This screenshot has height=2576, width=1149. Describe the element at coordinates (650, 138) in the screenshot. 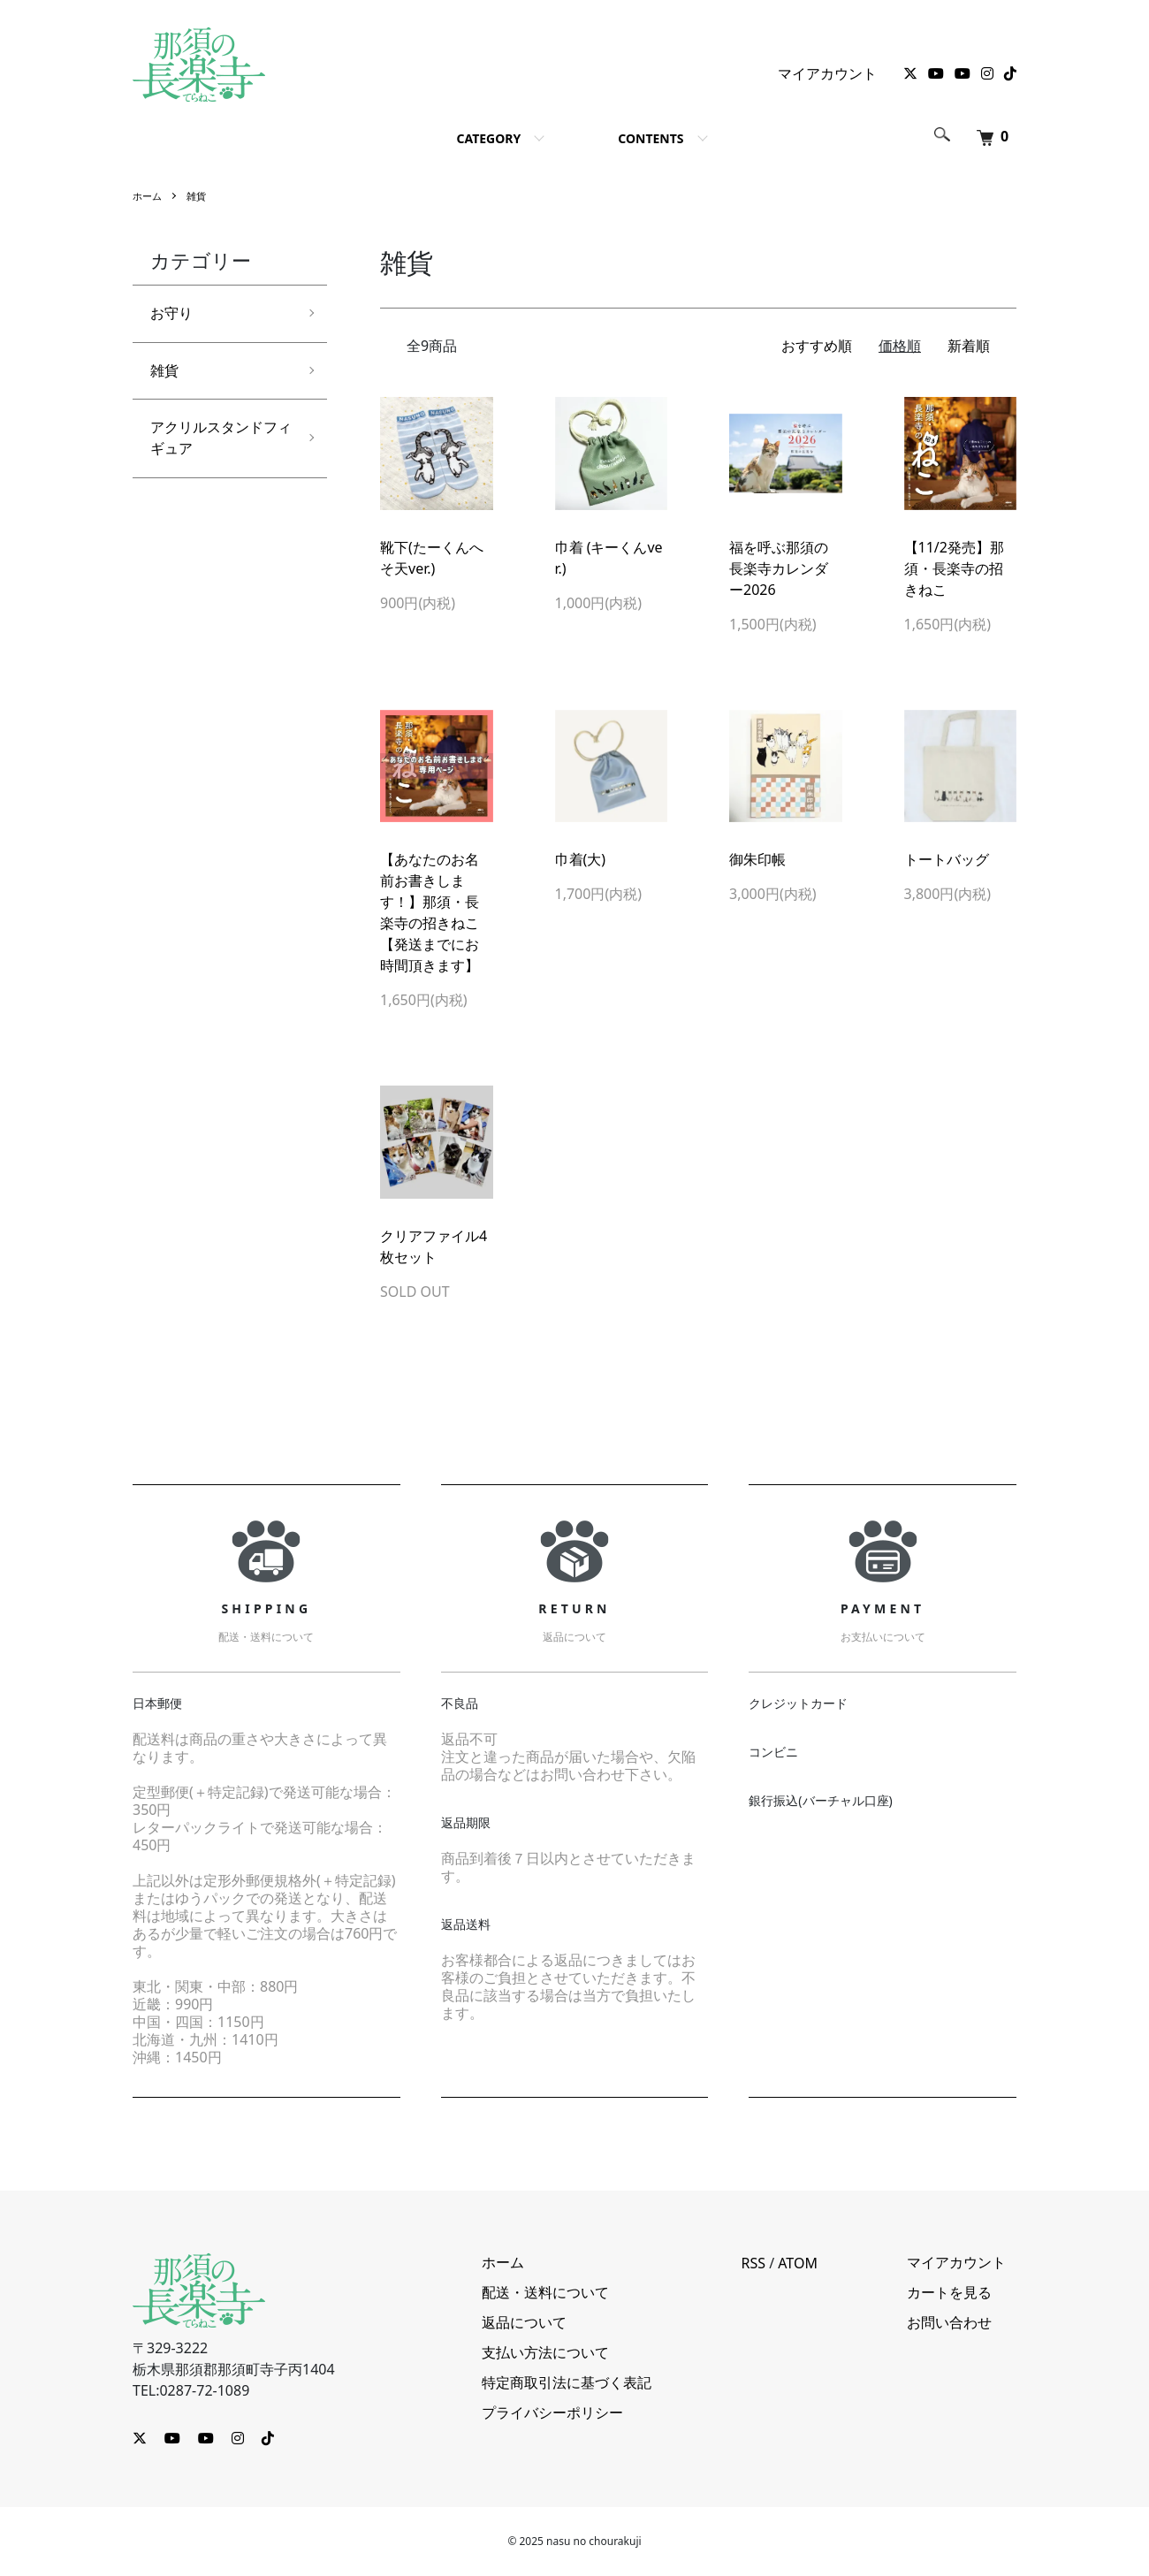

I see `CONTENTS` at that location.